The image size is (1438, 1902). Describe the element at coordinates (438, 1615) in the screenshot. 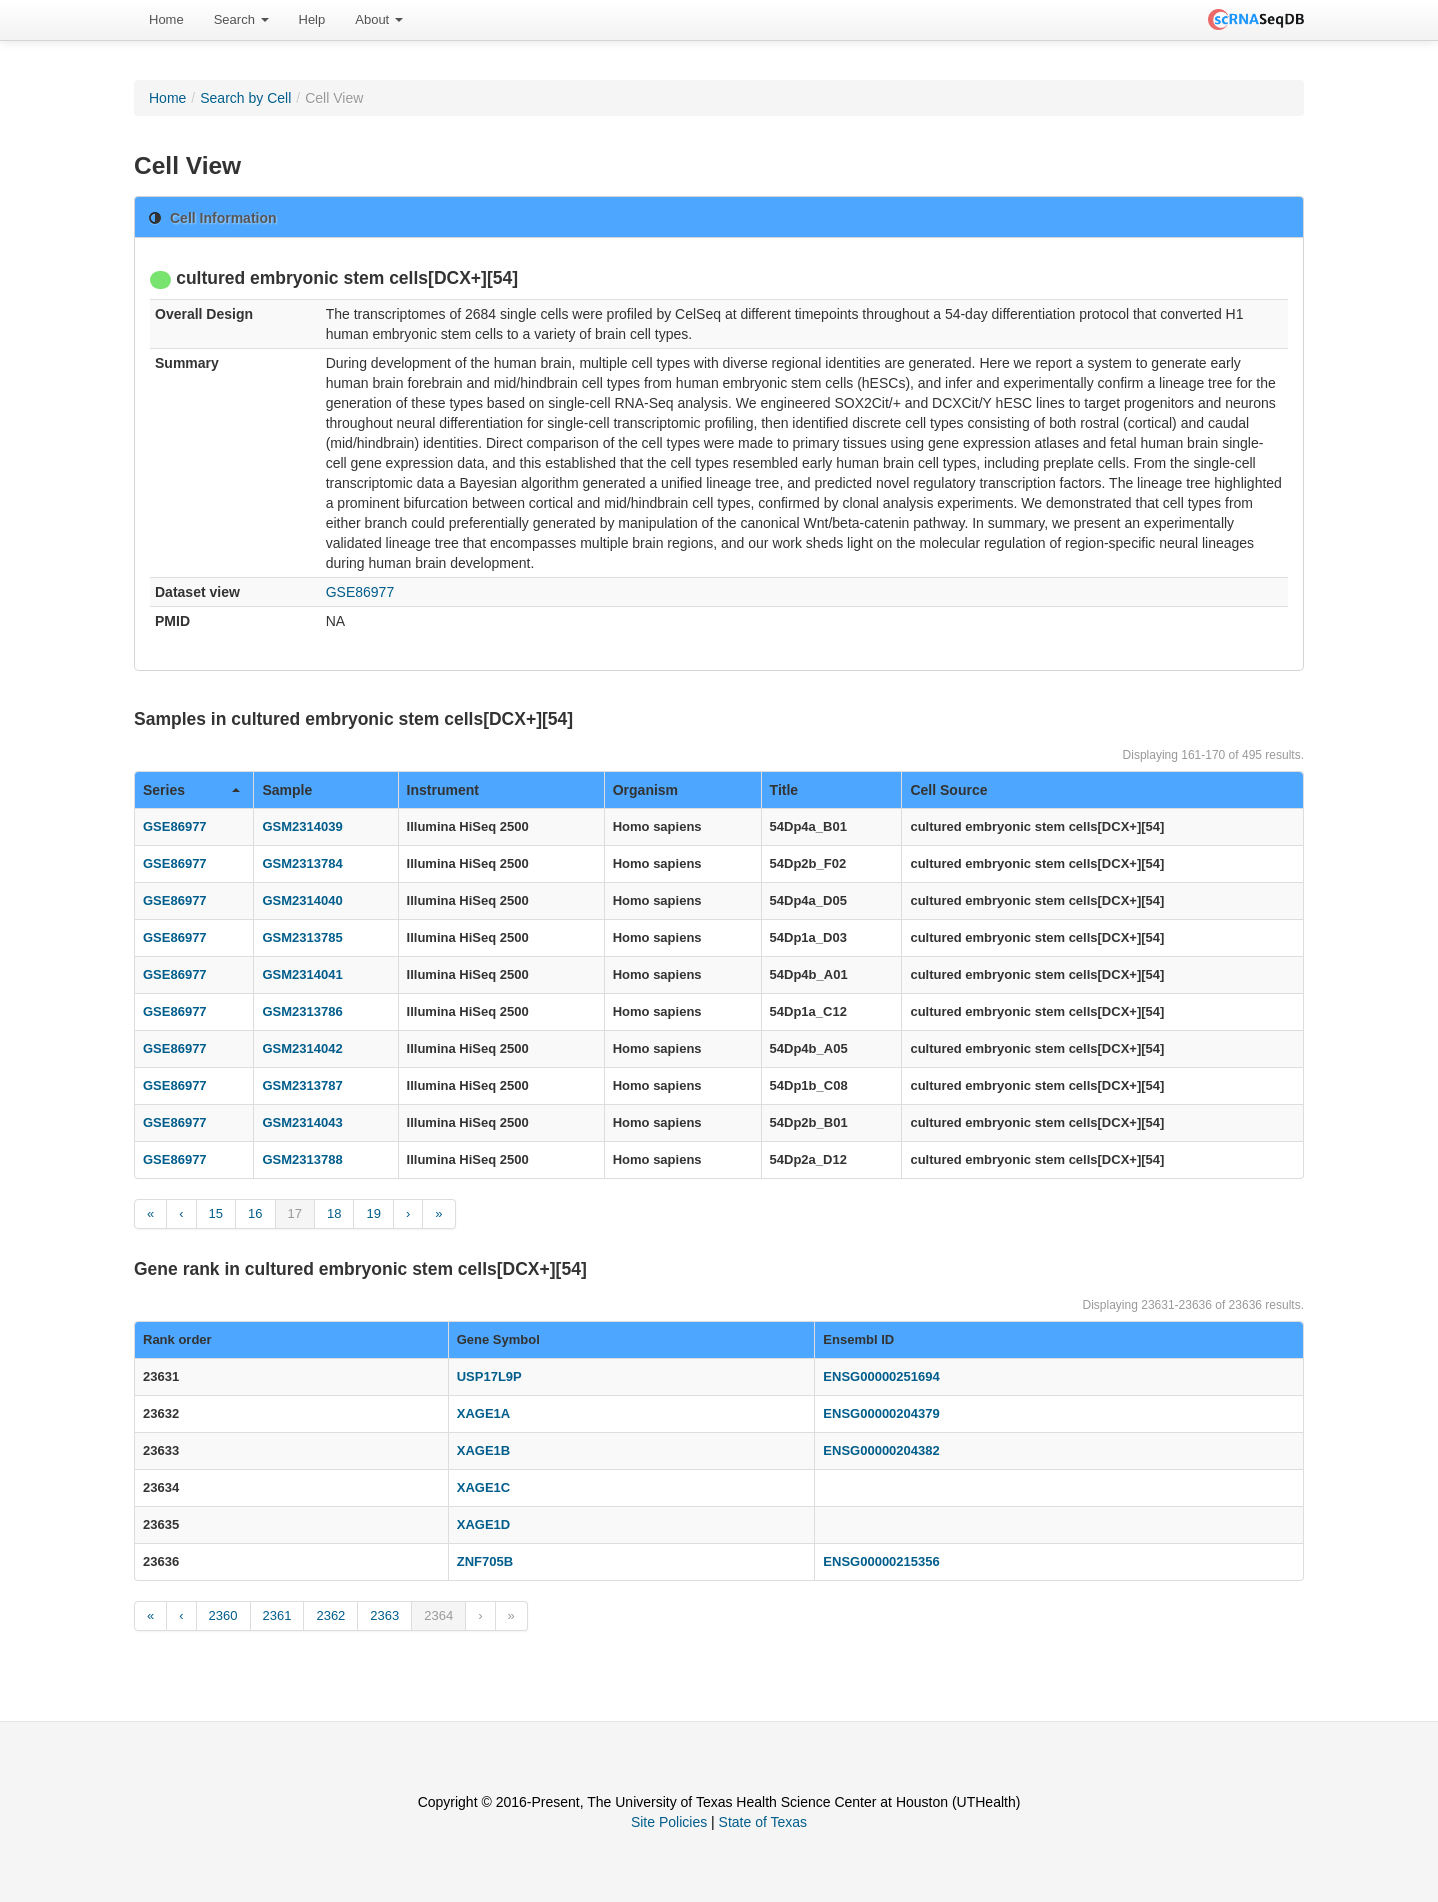

I see `2364` at that location.